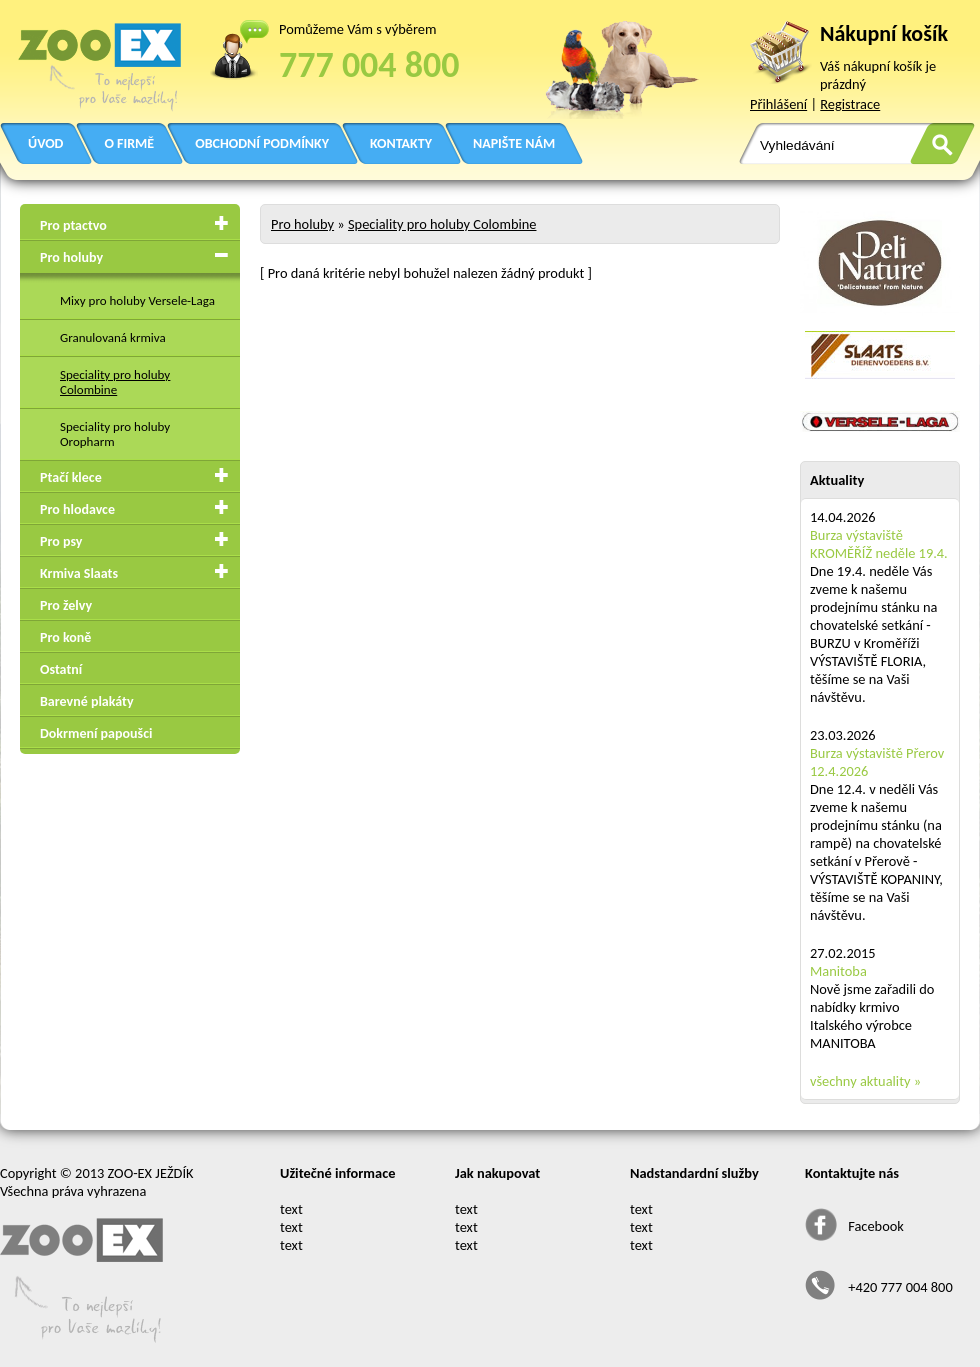 This screenshot has width=980, height=1367. Describe the element at coordinates (865, 1081) in the screenshot. I see `všechny aktuality »` at that location.